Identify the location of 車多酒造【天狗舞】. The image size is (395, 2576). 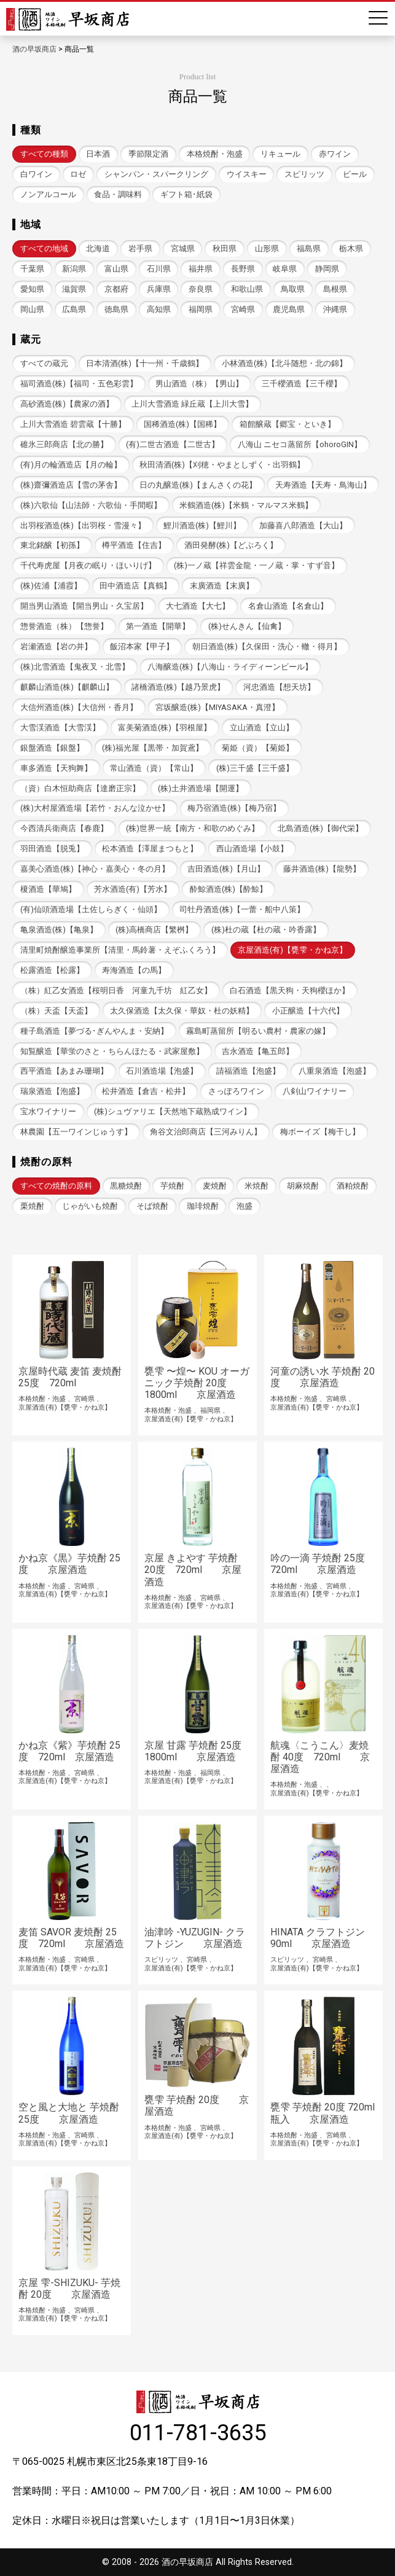
(56, 768).